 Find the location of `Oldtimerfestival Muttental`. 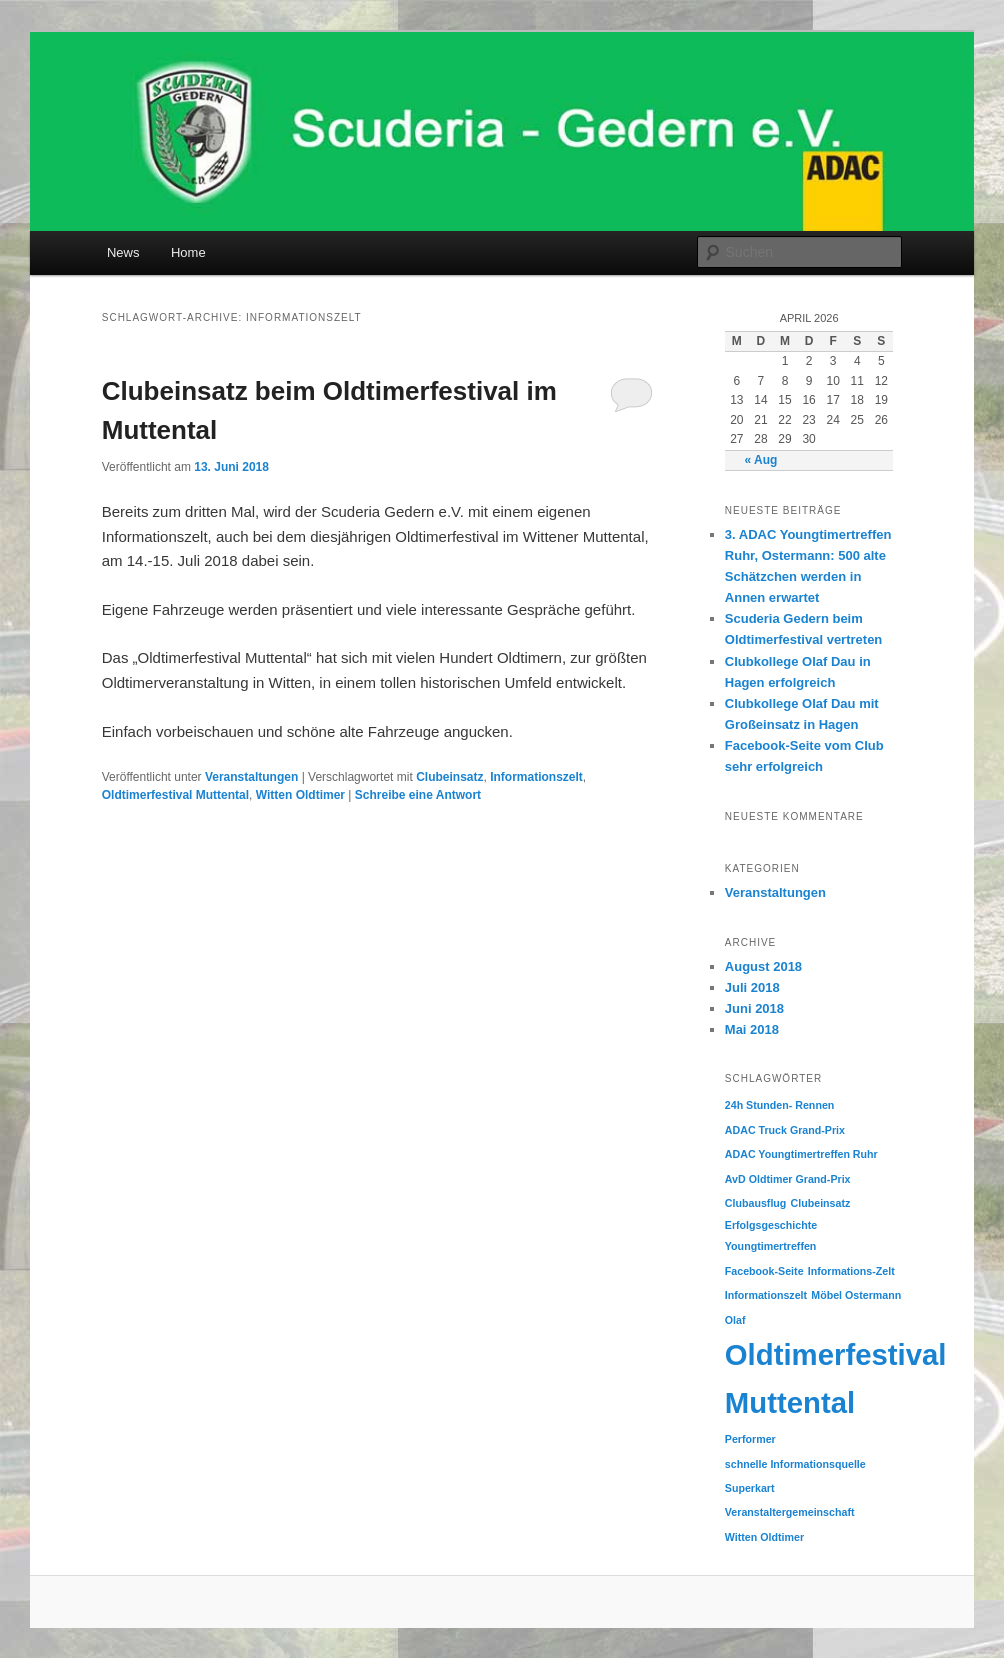

Oldtimerfestival Muttental is located at coordinates (175, 795).